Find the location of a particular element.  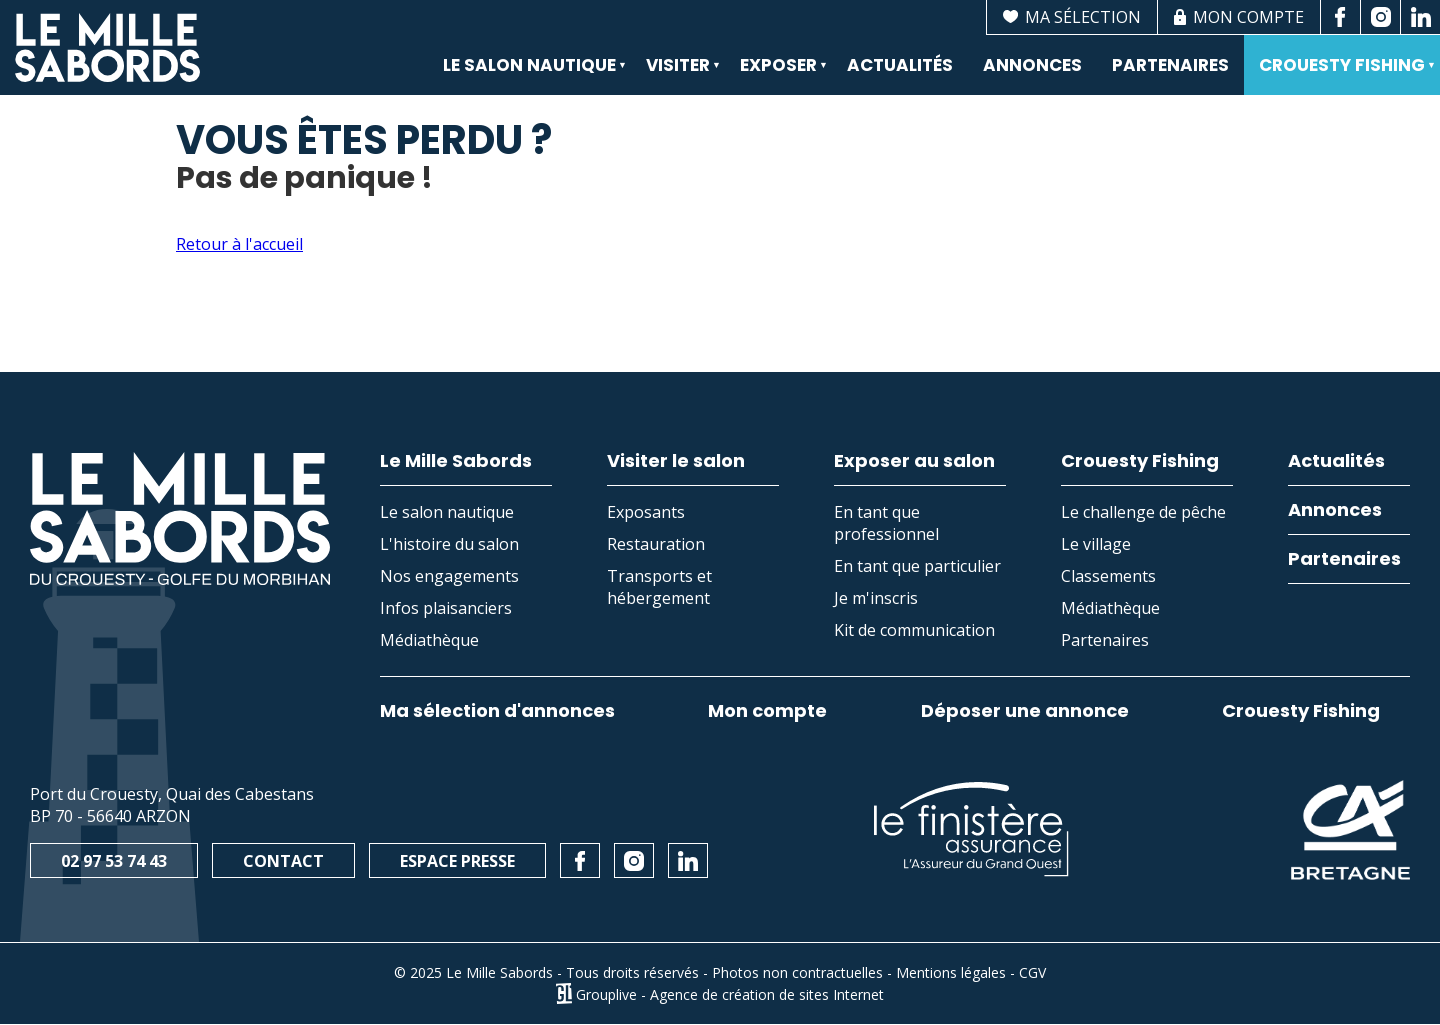

Grouplive - Agence de création de sites Internet is located at coordinates (730, 993).